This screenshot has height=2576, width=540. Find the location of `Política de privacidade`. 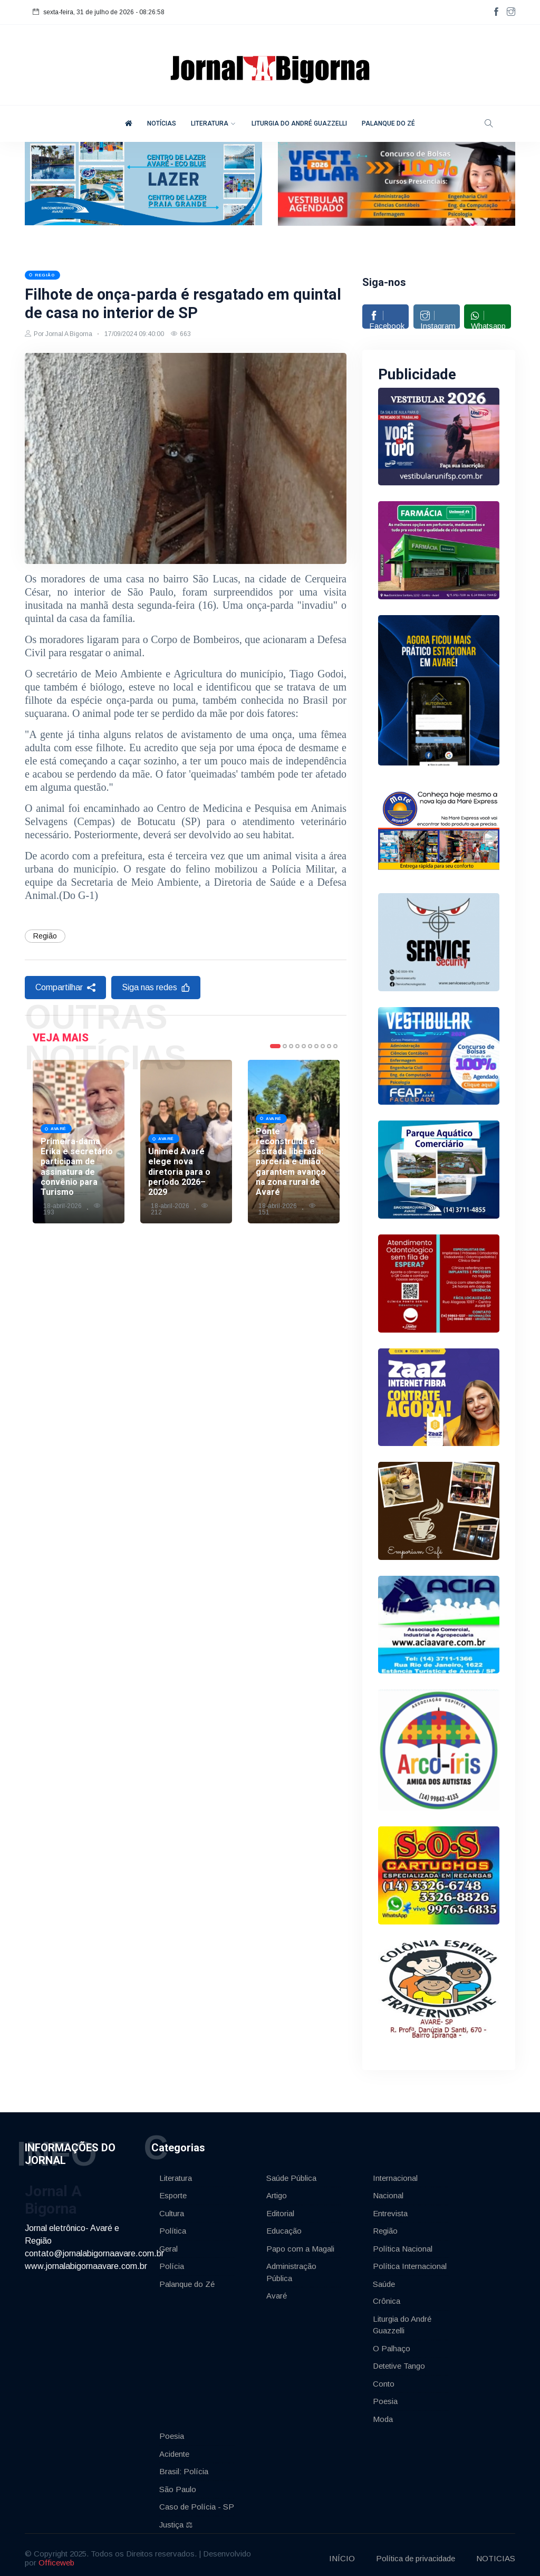

Política de privacidade is located at coordinates (415, 2552).